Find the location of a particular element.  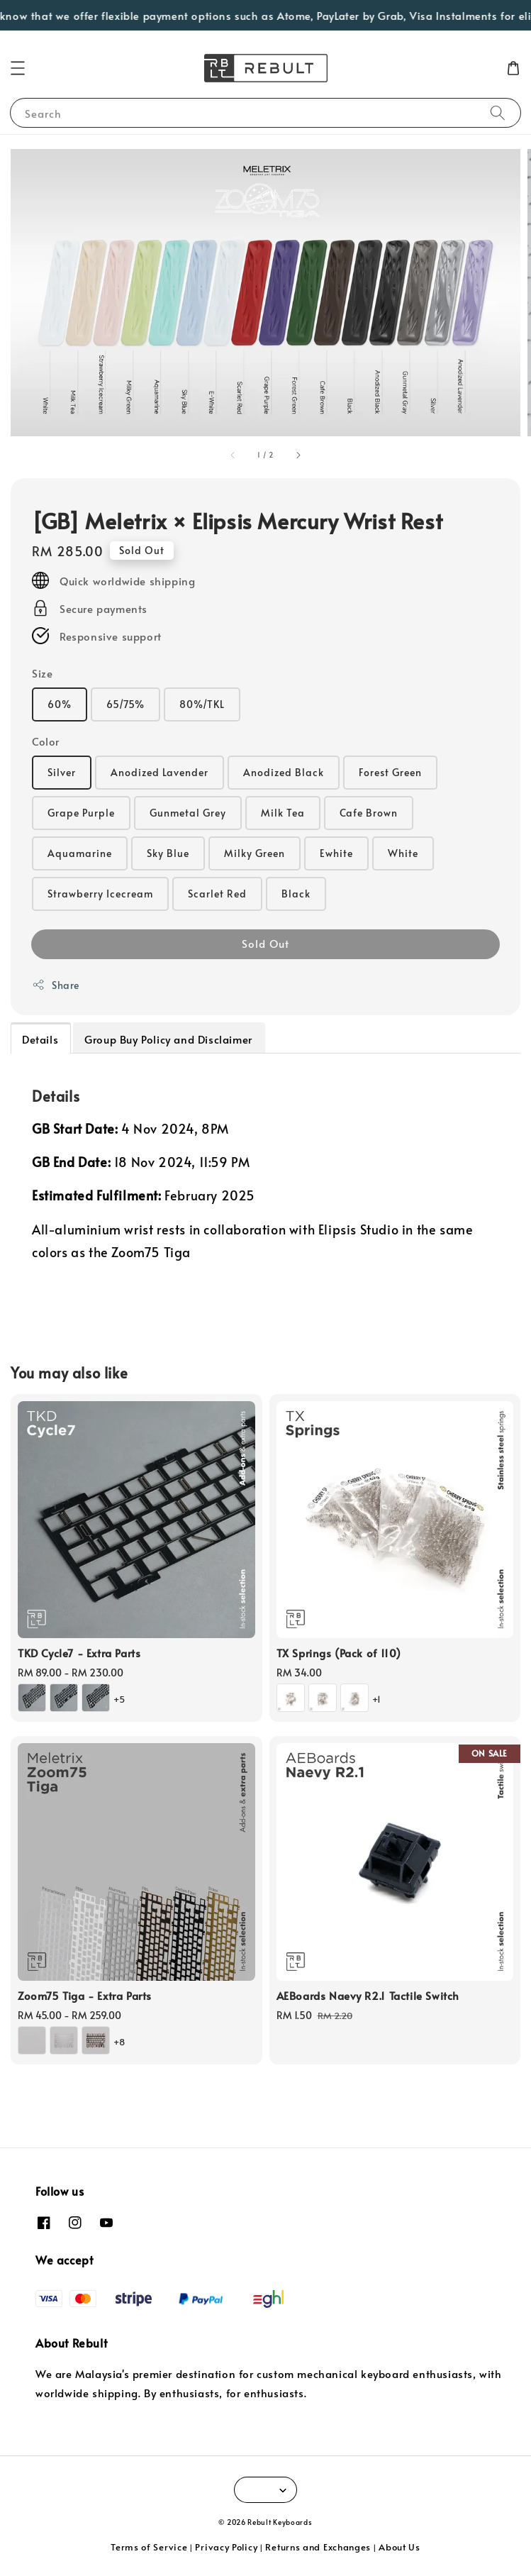

Gunmetal Grey is located at coordinates (188, 812).